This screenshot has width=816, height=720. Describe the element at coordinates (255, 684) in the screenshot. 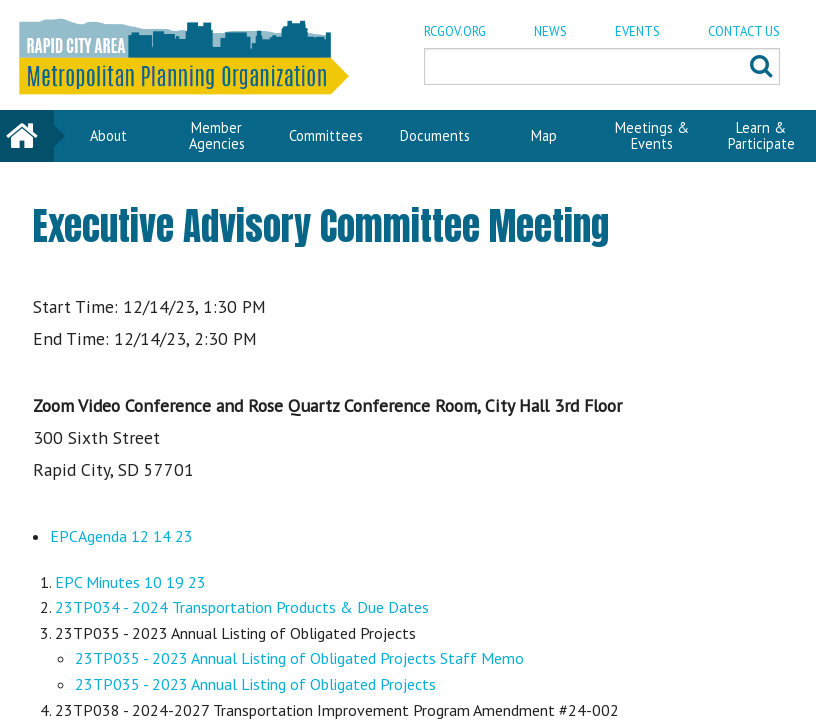

I see `23TP035 - 2023 Annual Listing of Obligated Projects` at that location.